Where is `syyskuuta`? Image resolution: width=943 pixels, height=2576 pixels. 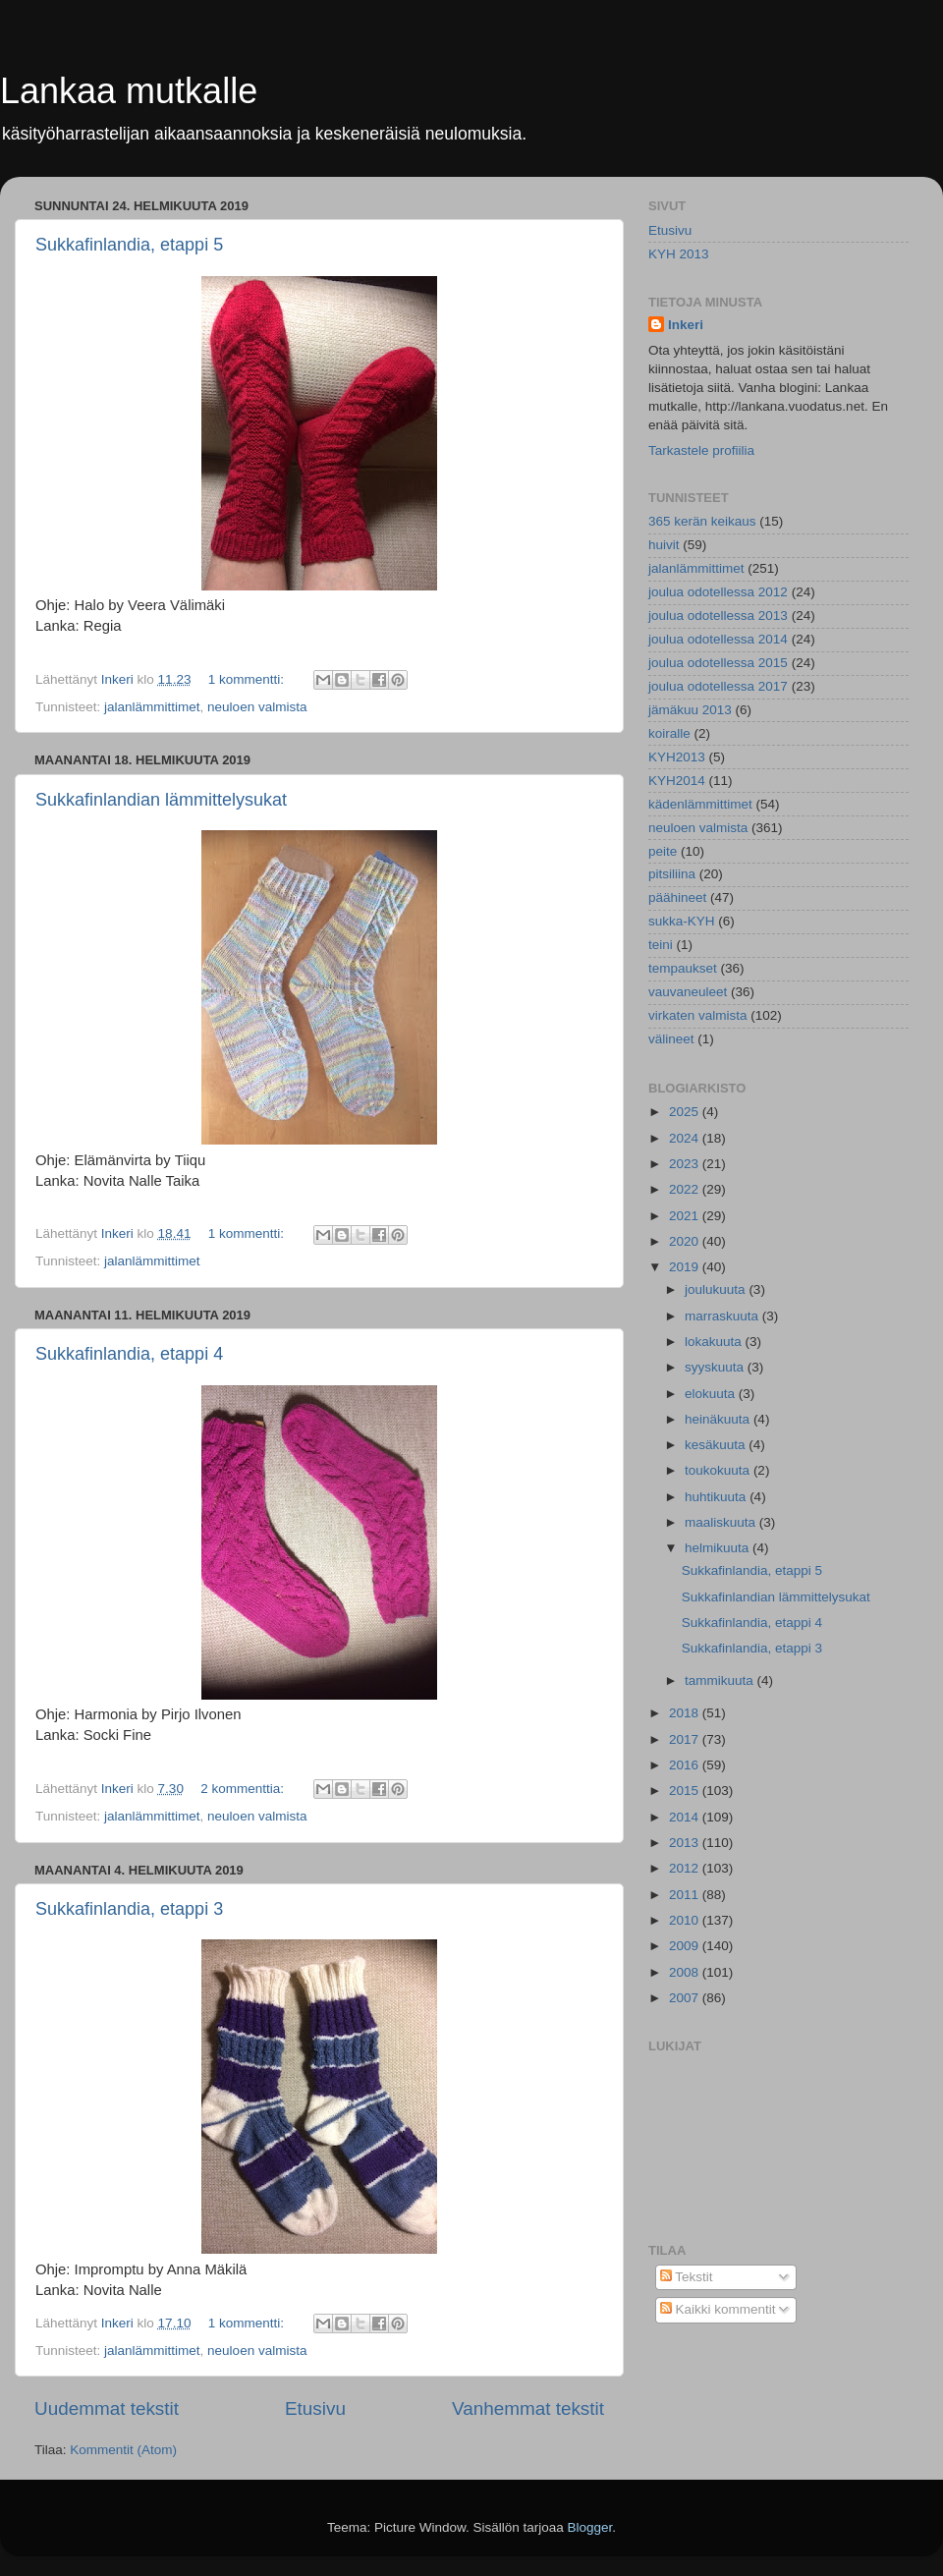
syyskuuta is located at coordinates (716, 1367).